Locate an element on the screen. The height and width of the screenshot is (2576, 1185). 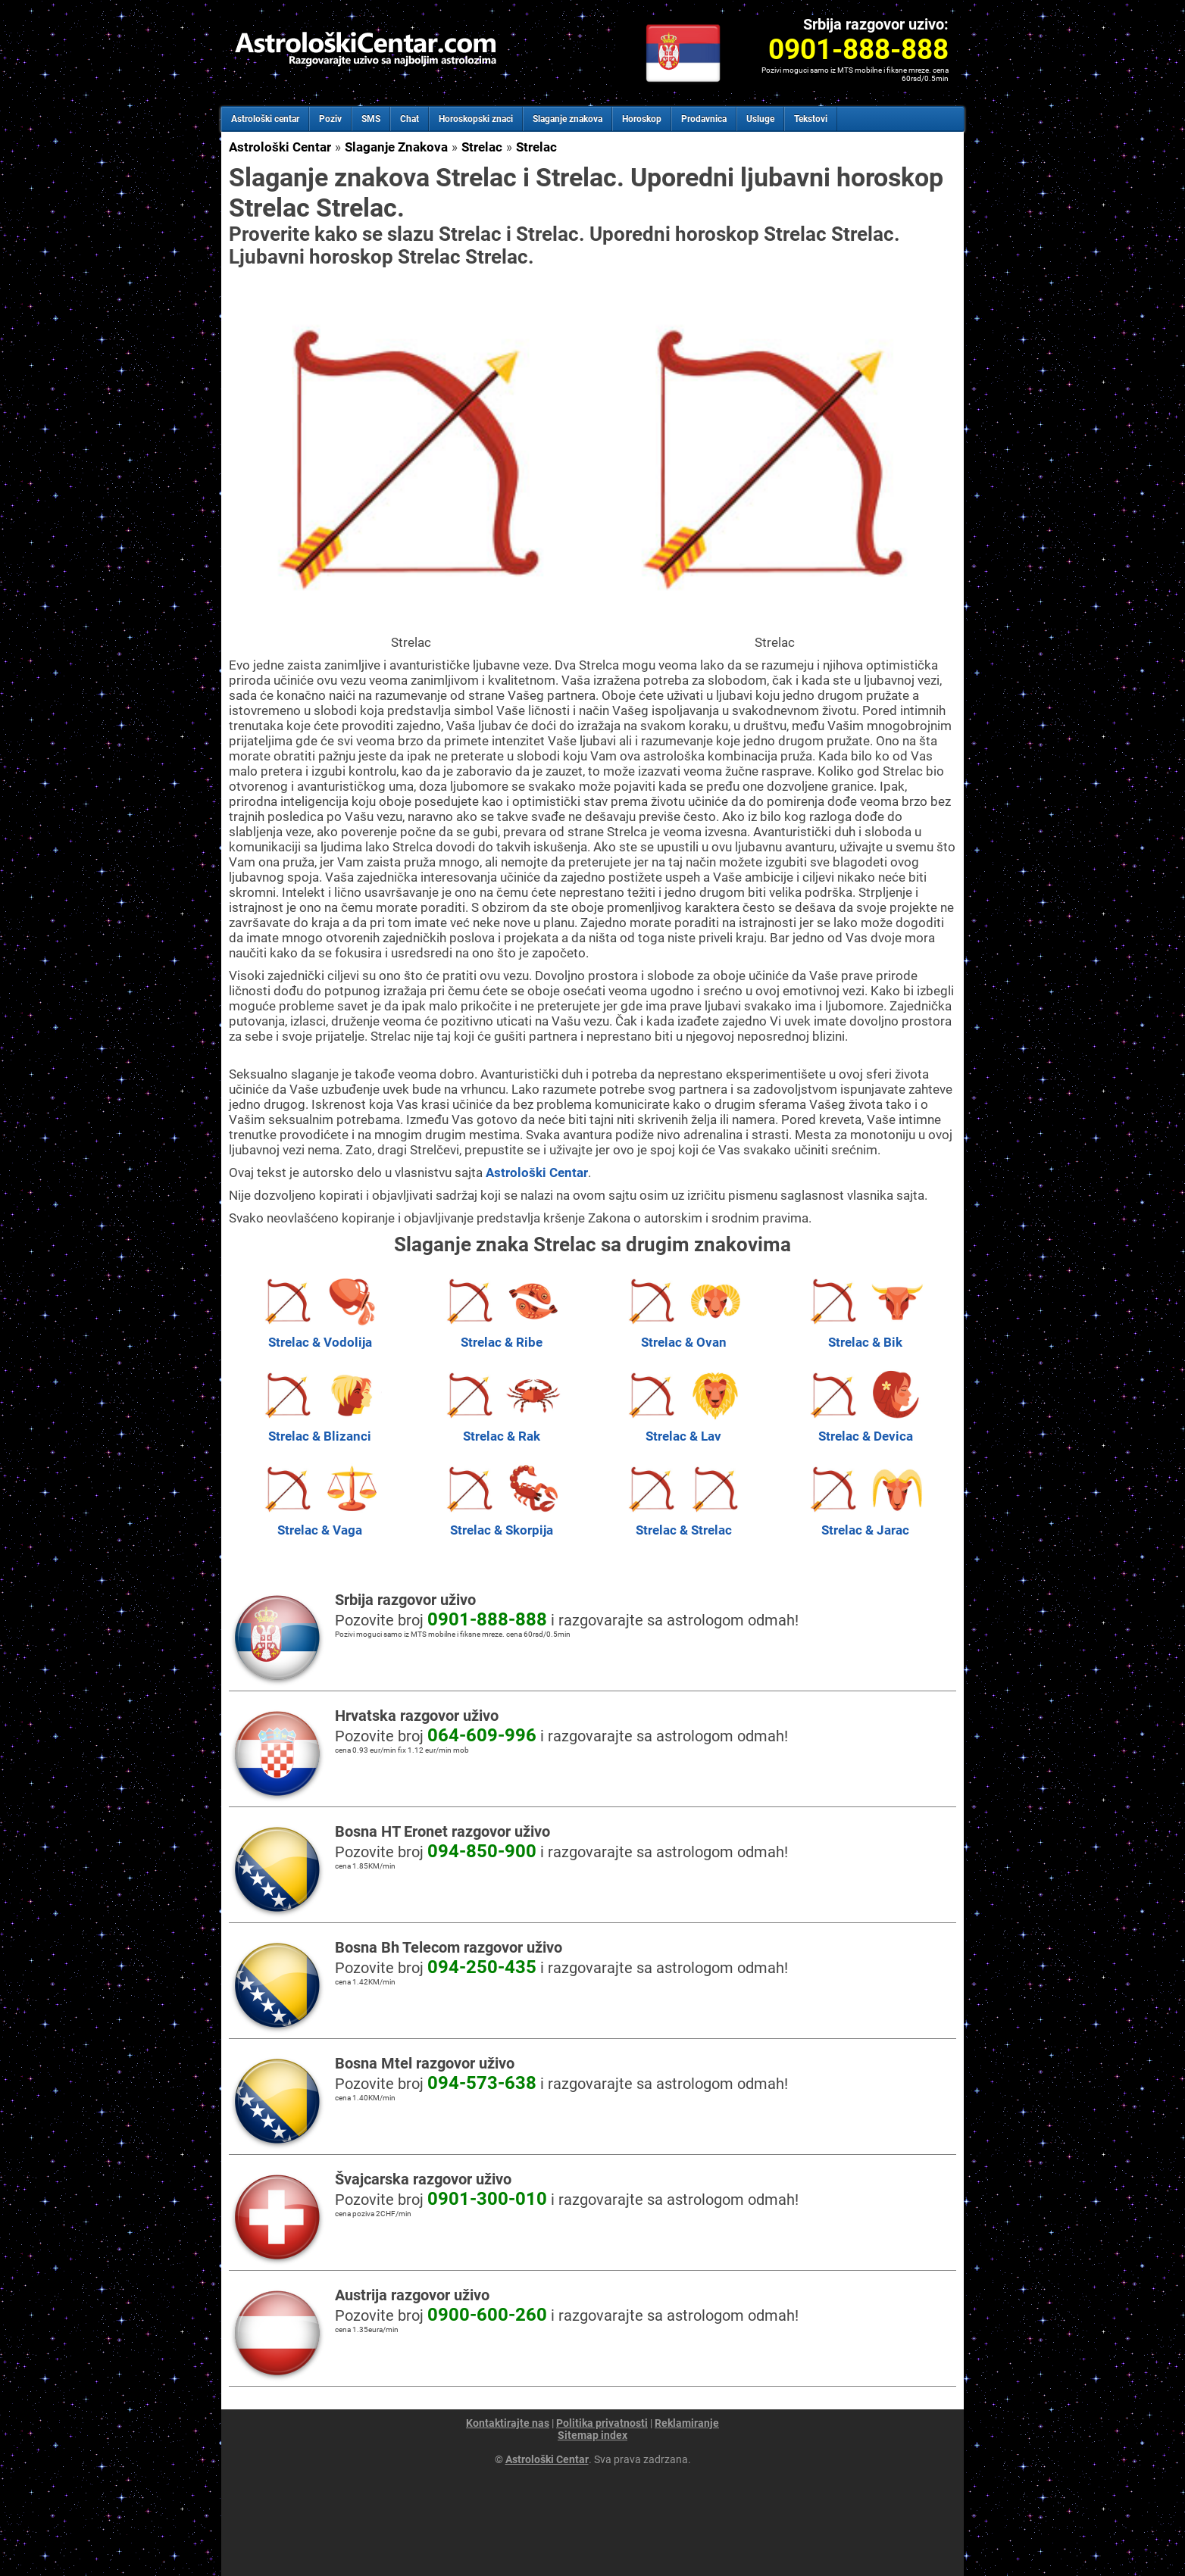
Slaganje znakova is located at coordinates (567, 119).